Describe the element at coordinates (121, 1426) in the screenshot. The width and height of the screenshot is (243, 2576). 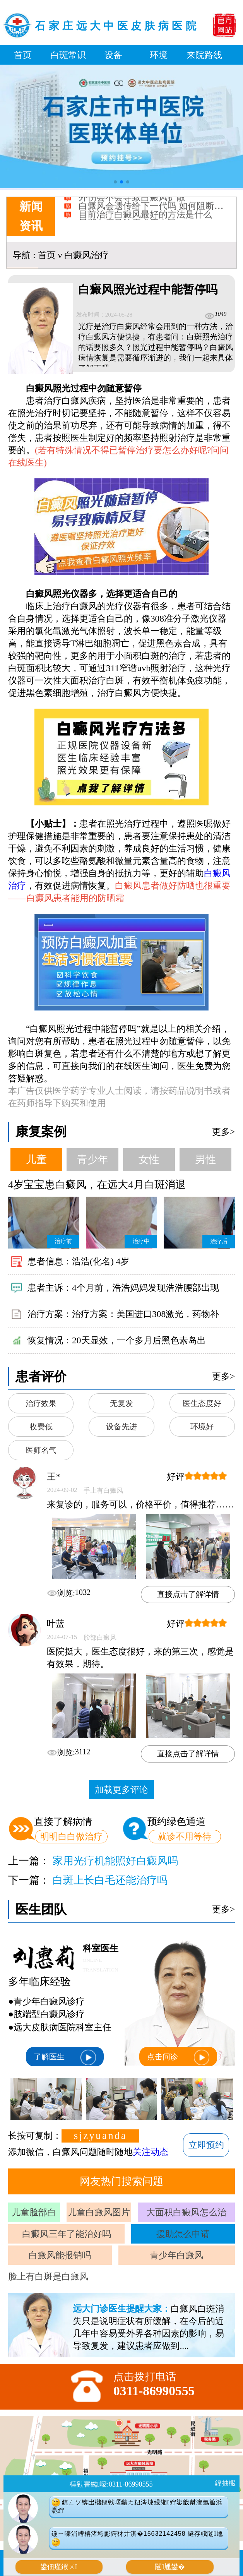
I see `设备先进` at that location.